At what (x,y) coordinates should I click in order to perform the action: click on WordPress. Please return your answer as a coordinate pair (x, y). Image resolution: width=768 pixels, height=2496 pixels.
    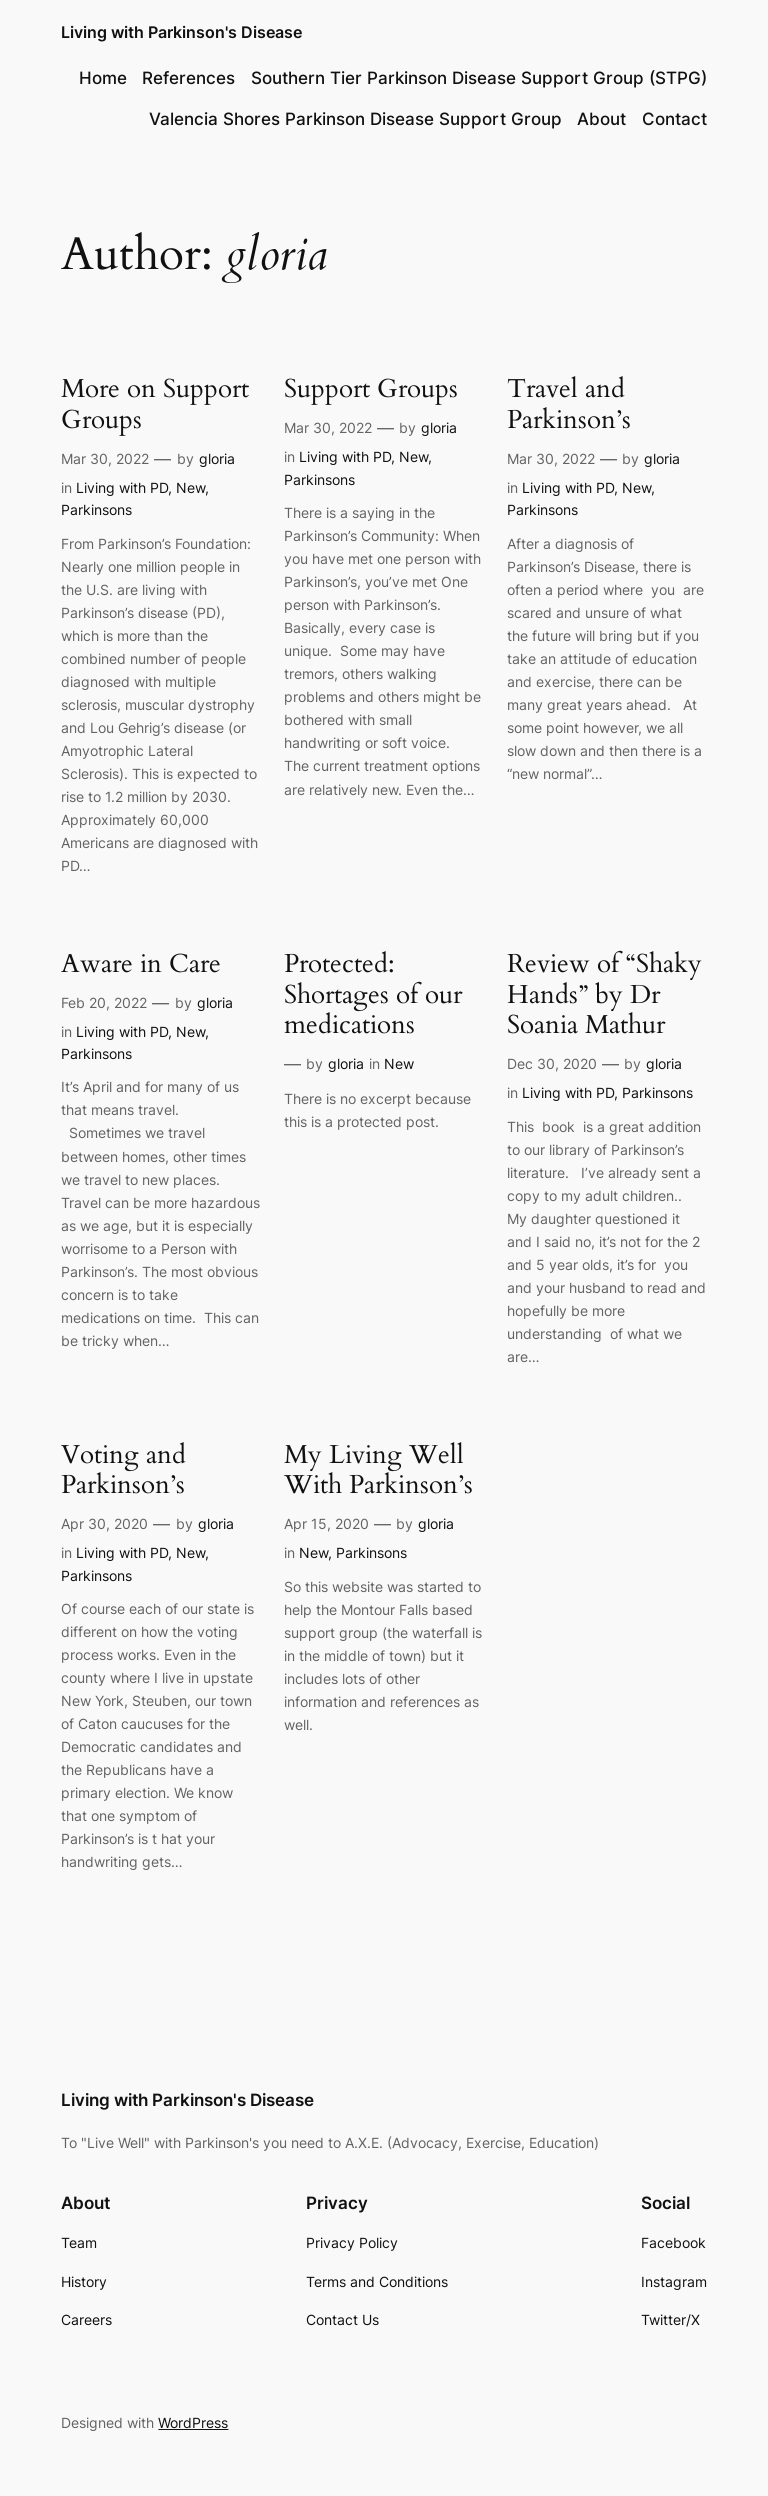
    Looking at the image, I should click on (193, 2422).